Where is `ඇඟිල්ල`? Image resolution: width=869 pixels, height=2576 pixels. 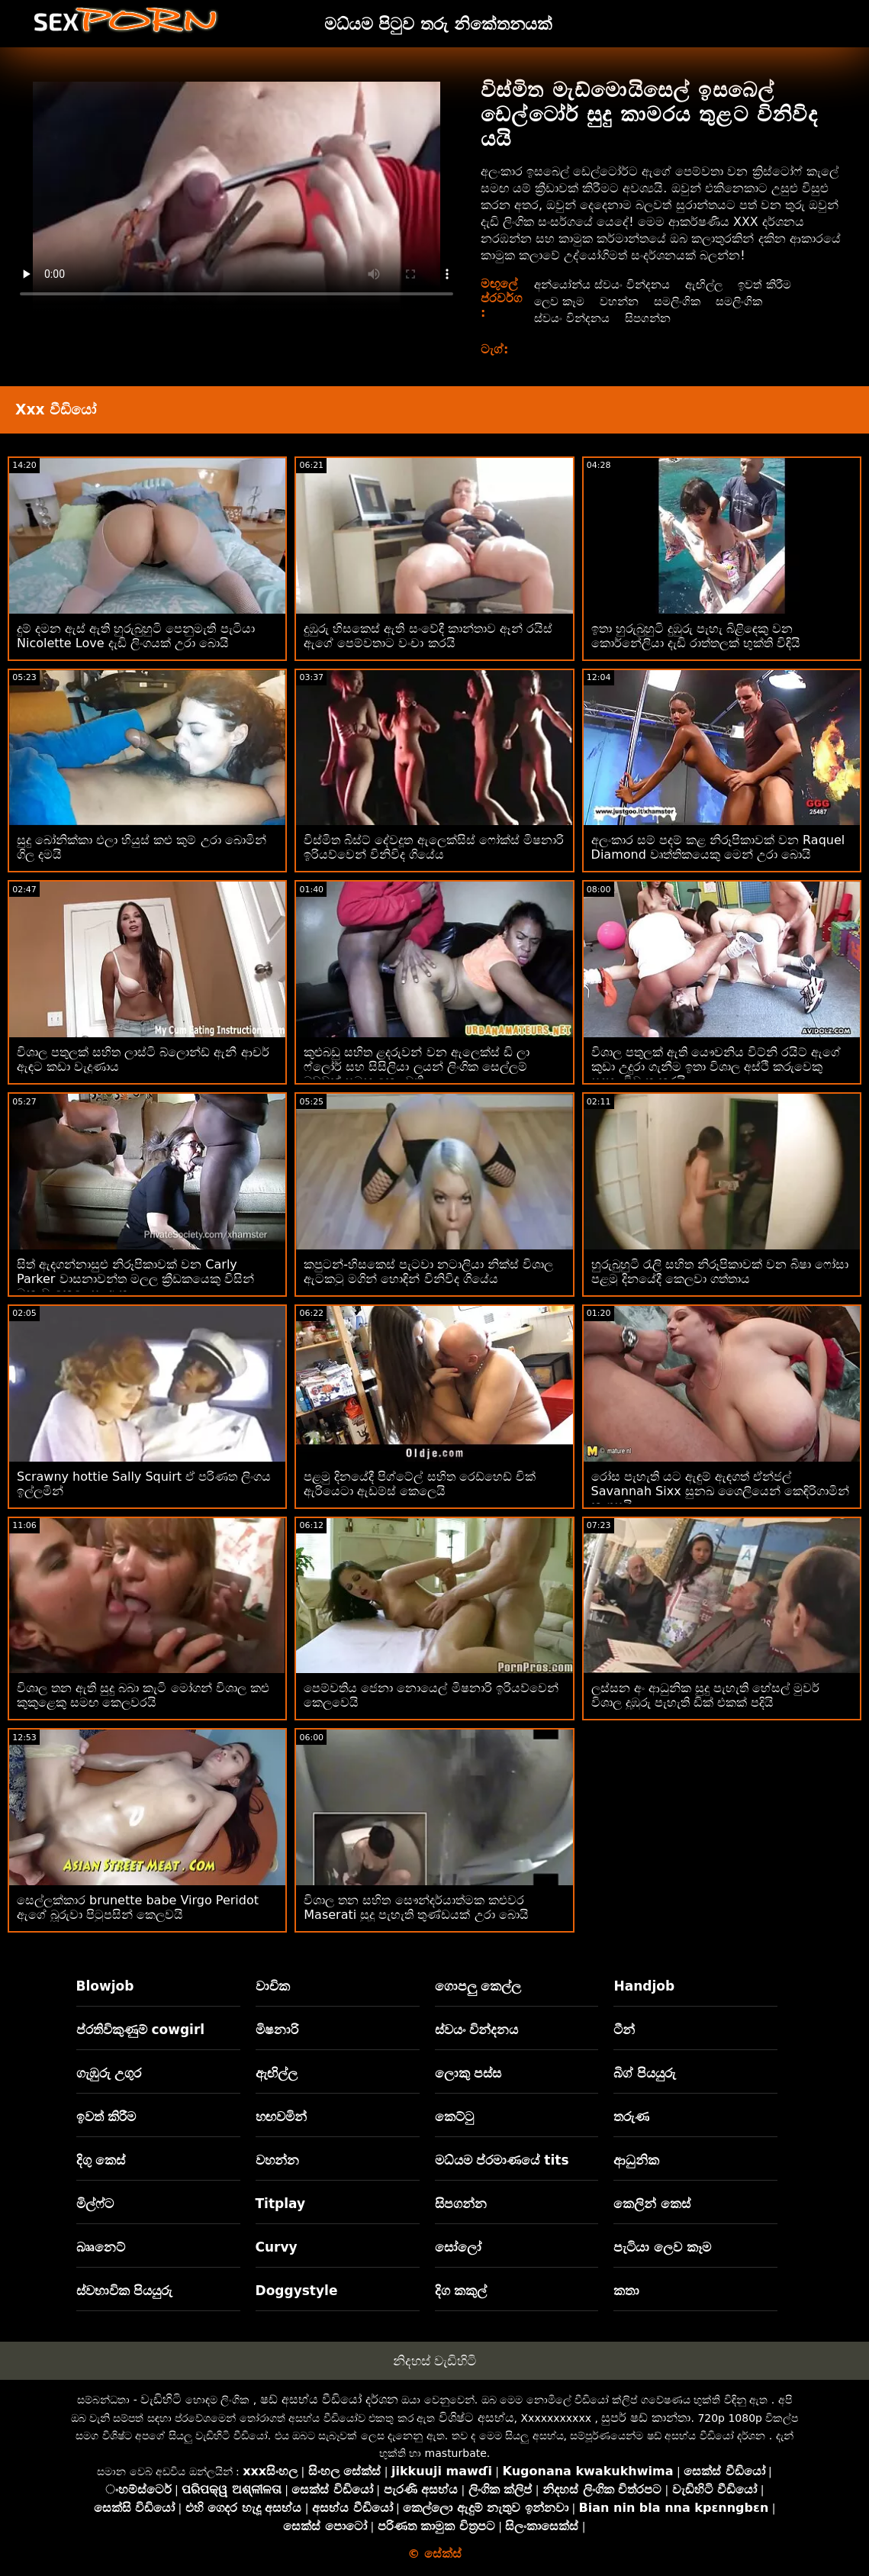
ඇඟිල්ල is located at coordinates (714, 284).